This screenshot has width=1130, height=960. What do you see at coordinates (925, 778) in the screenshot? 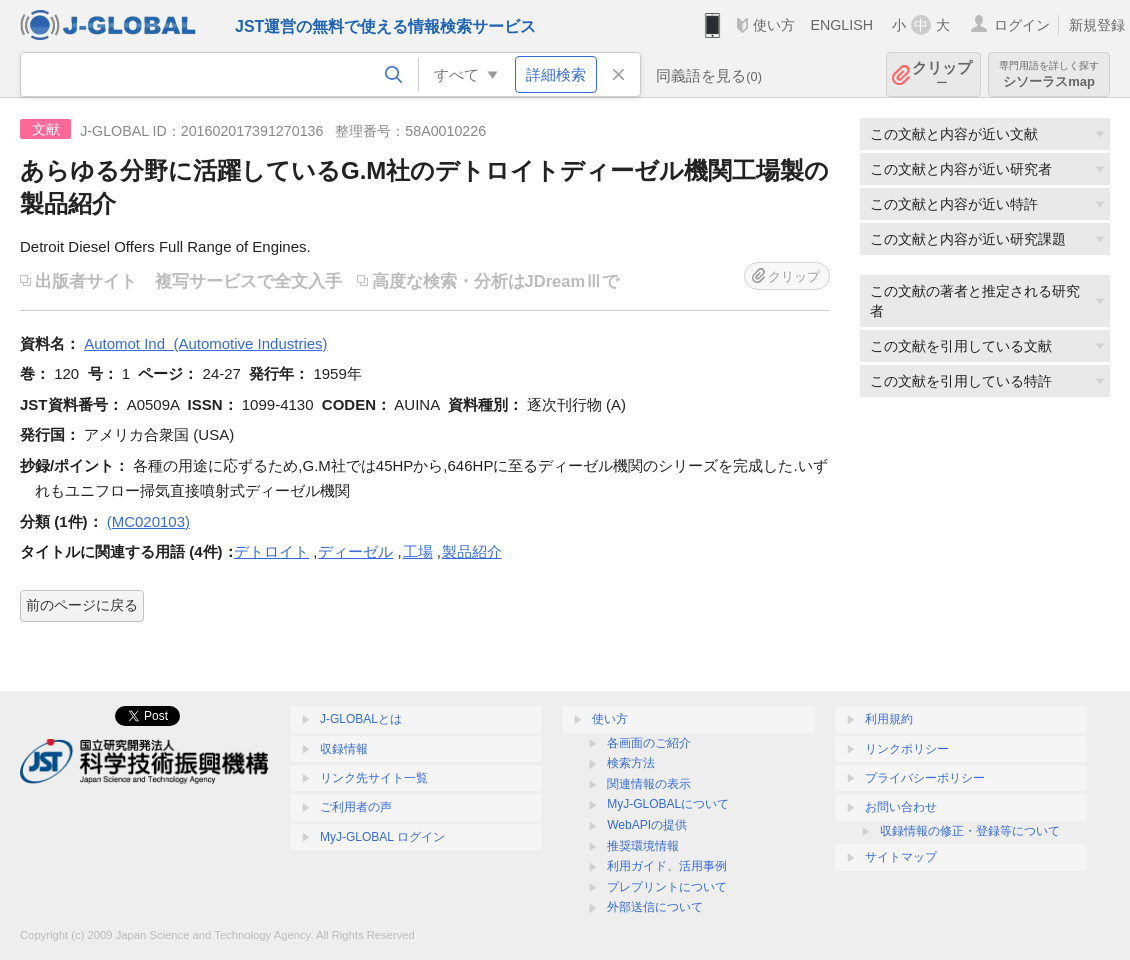
I see `プライバシーポリシー` at bounding box center [925, 778].